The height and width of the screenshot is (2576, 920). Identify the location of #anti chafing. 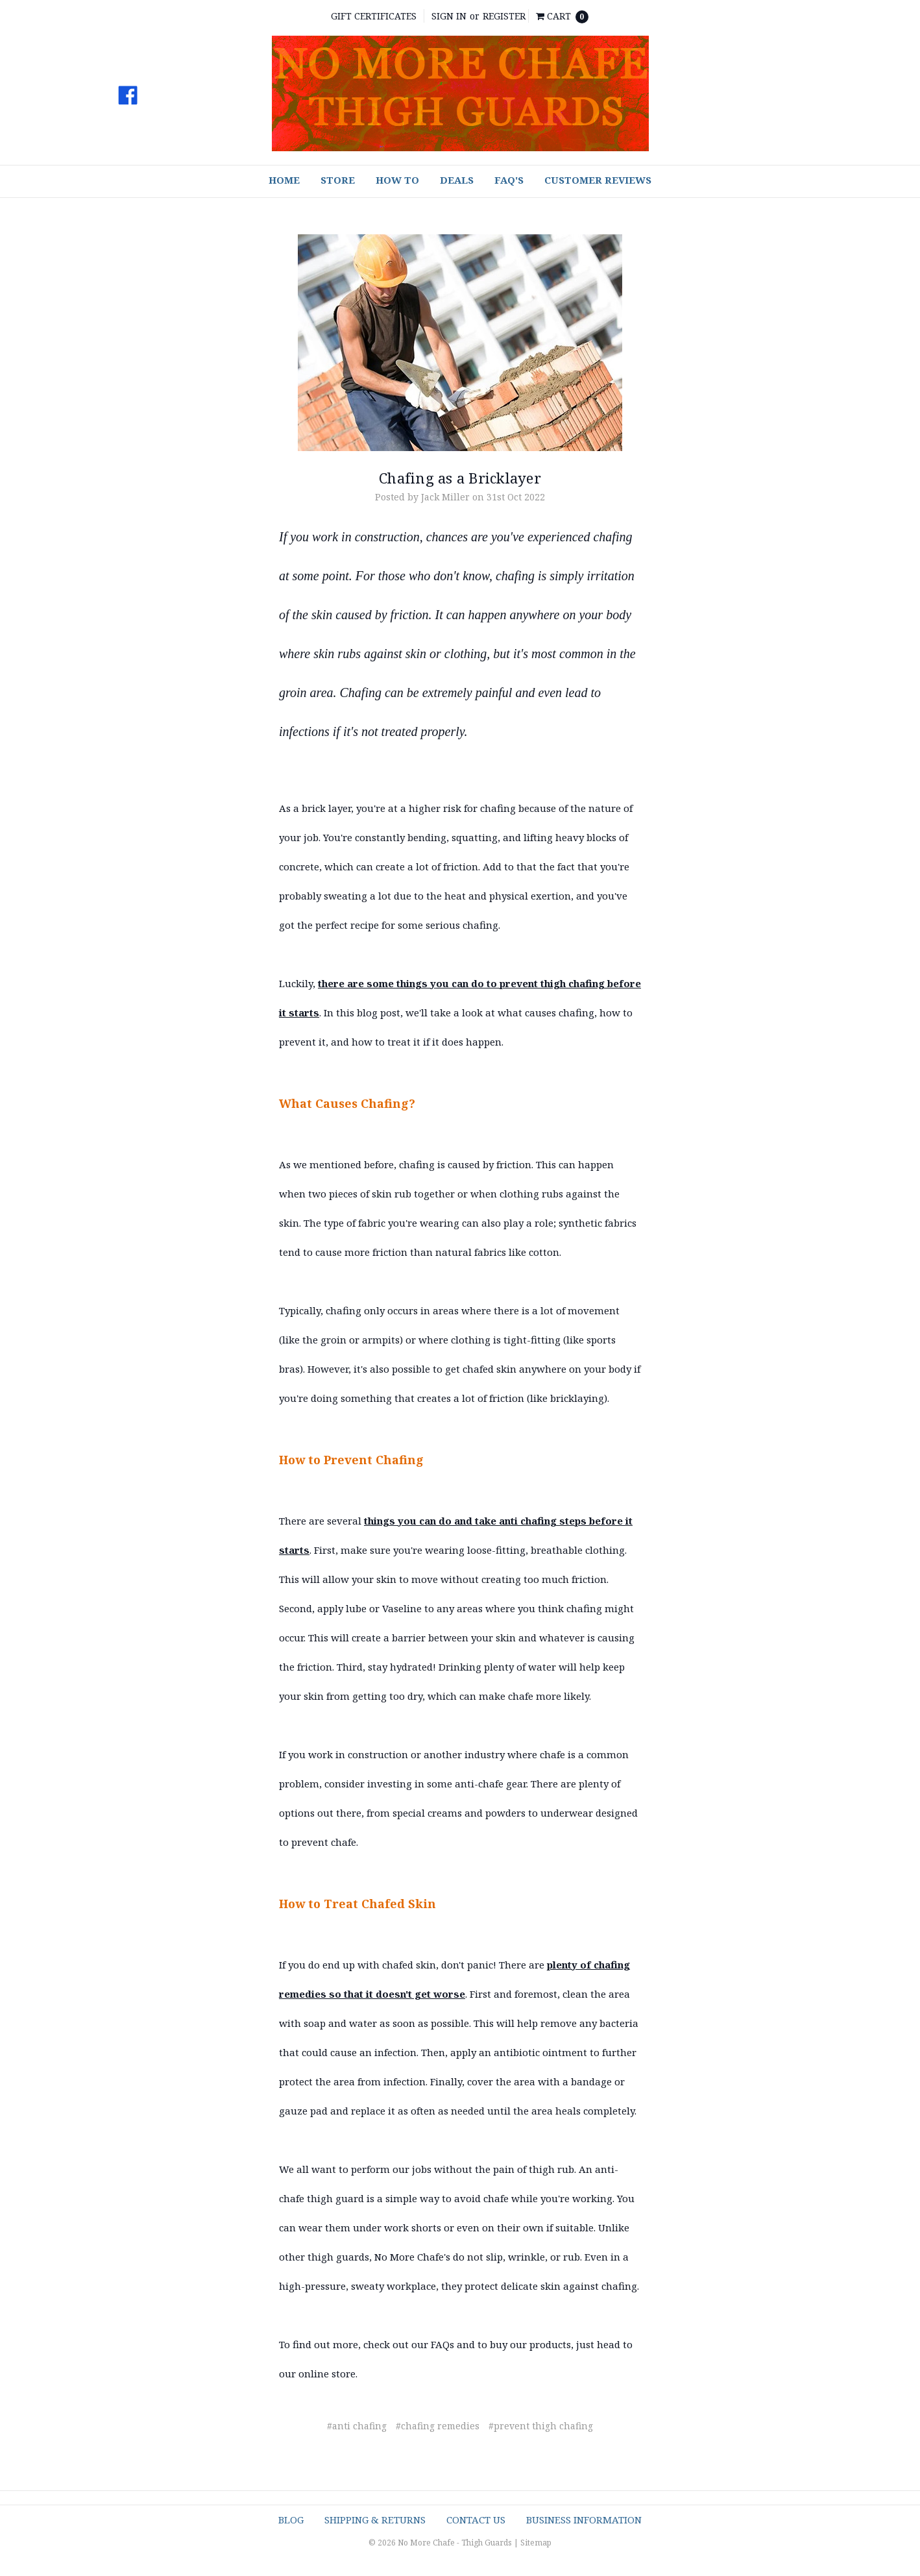
(357, 2426).